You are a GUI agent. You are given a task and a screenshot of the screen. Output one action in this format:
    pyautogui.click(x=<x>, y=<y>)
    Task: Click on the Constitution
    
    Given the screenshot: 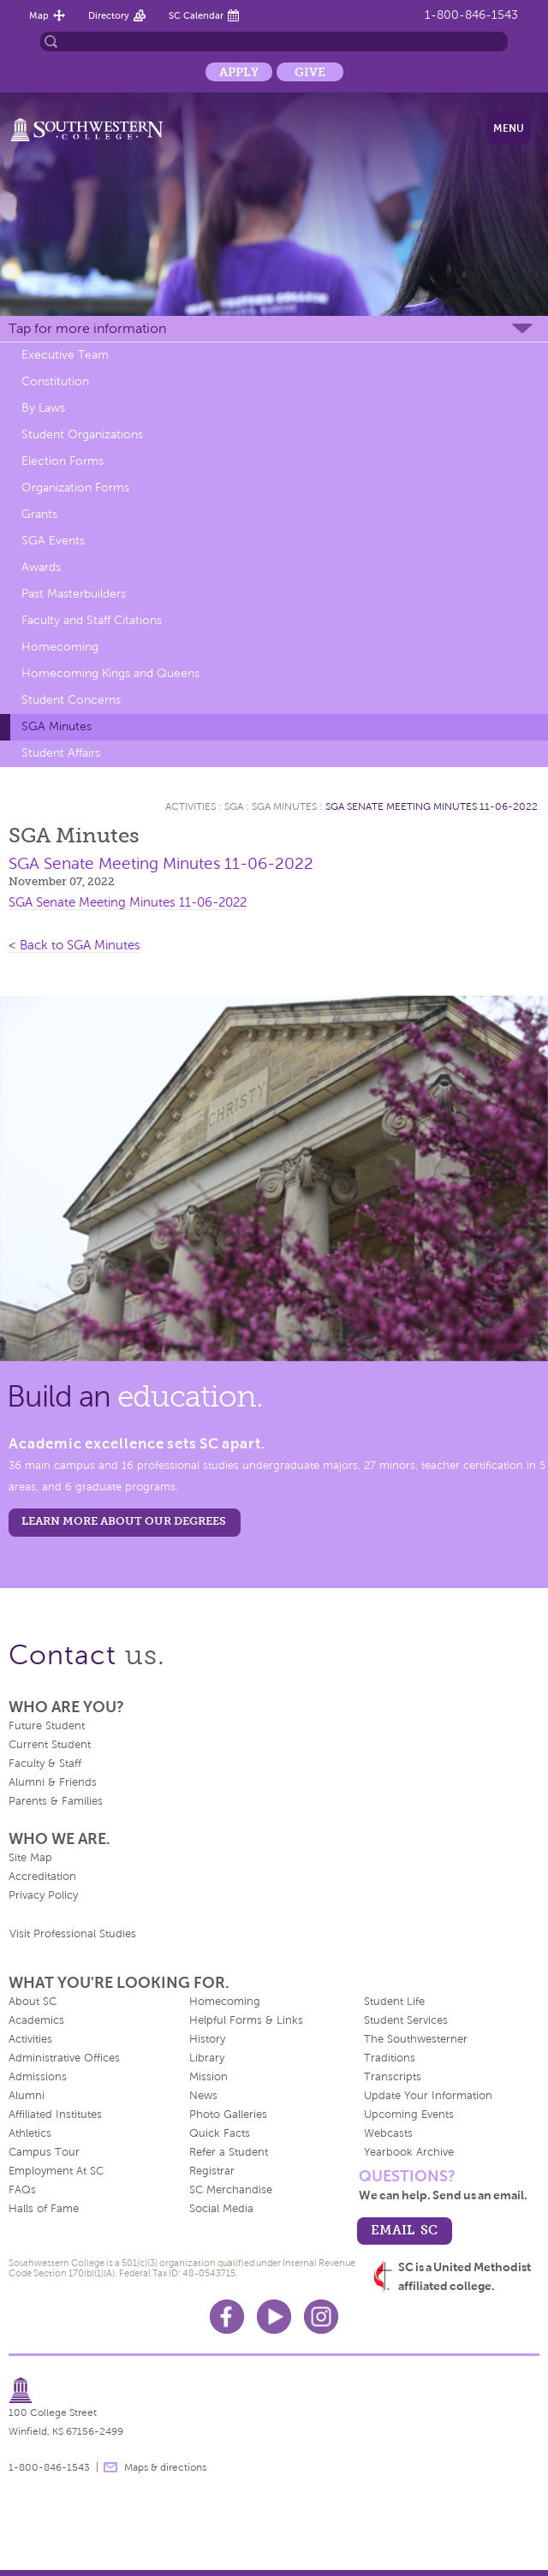 What is the action you would take?
    pyautogui.click(x=55, y=381)
    